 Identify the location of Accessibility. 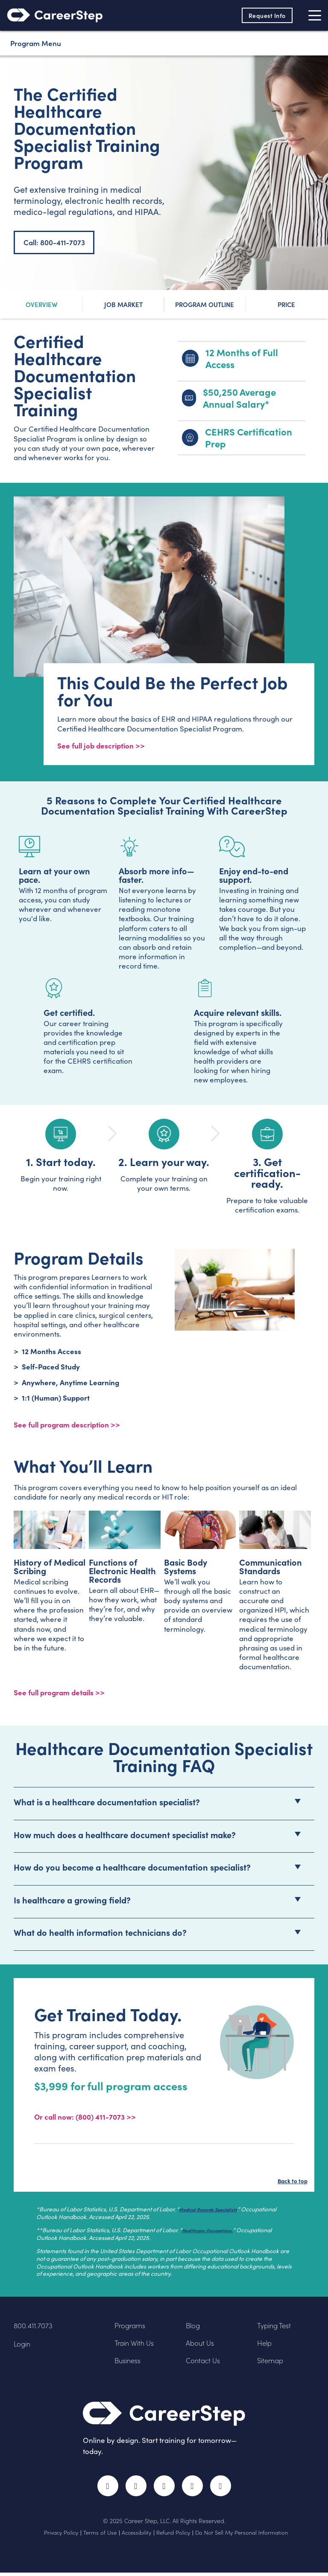
(136, 2535).